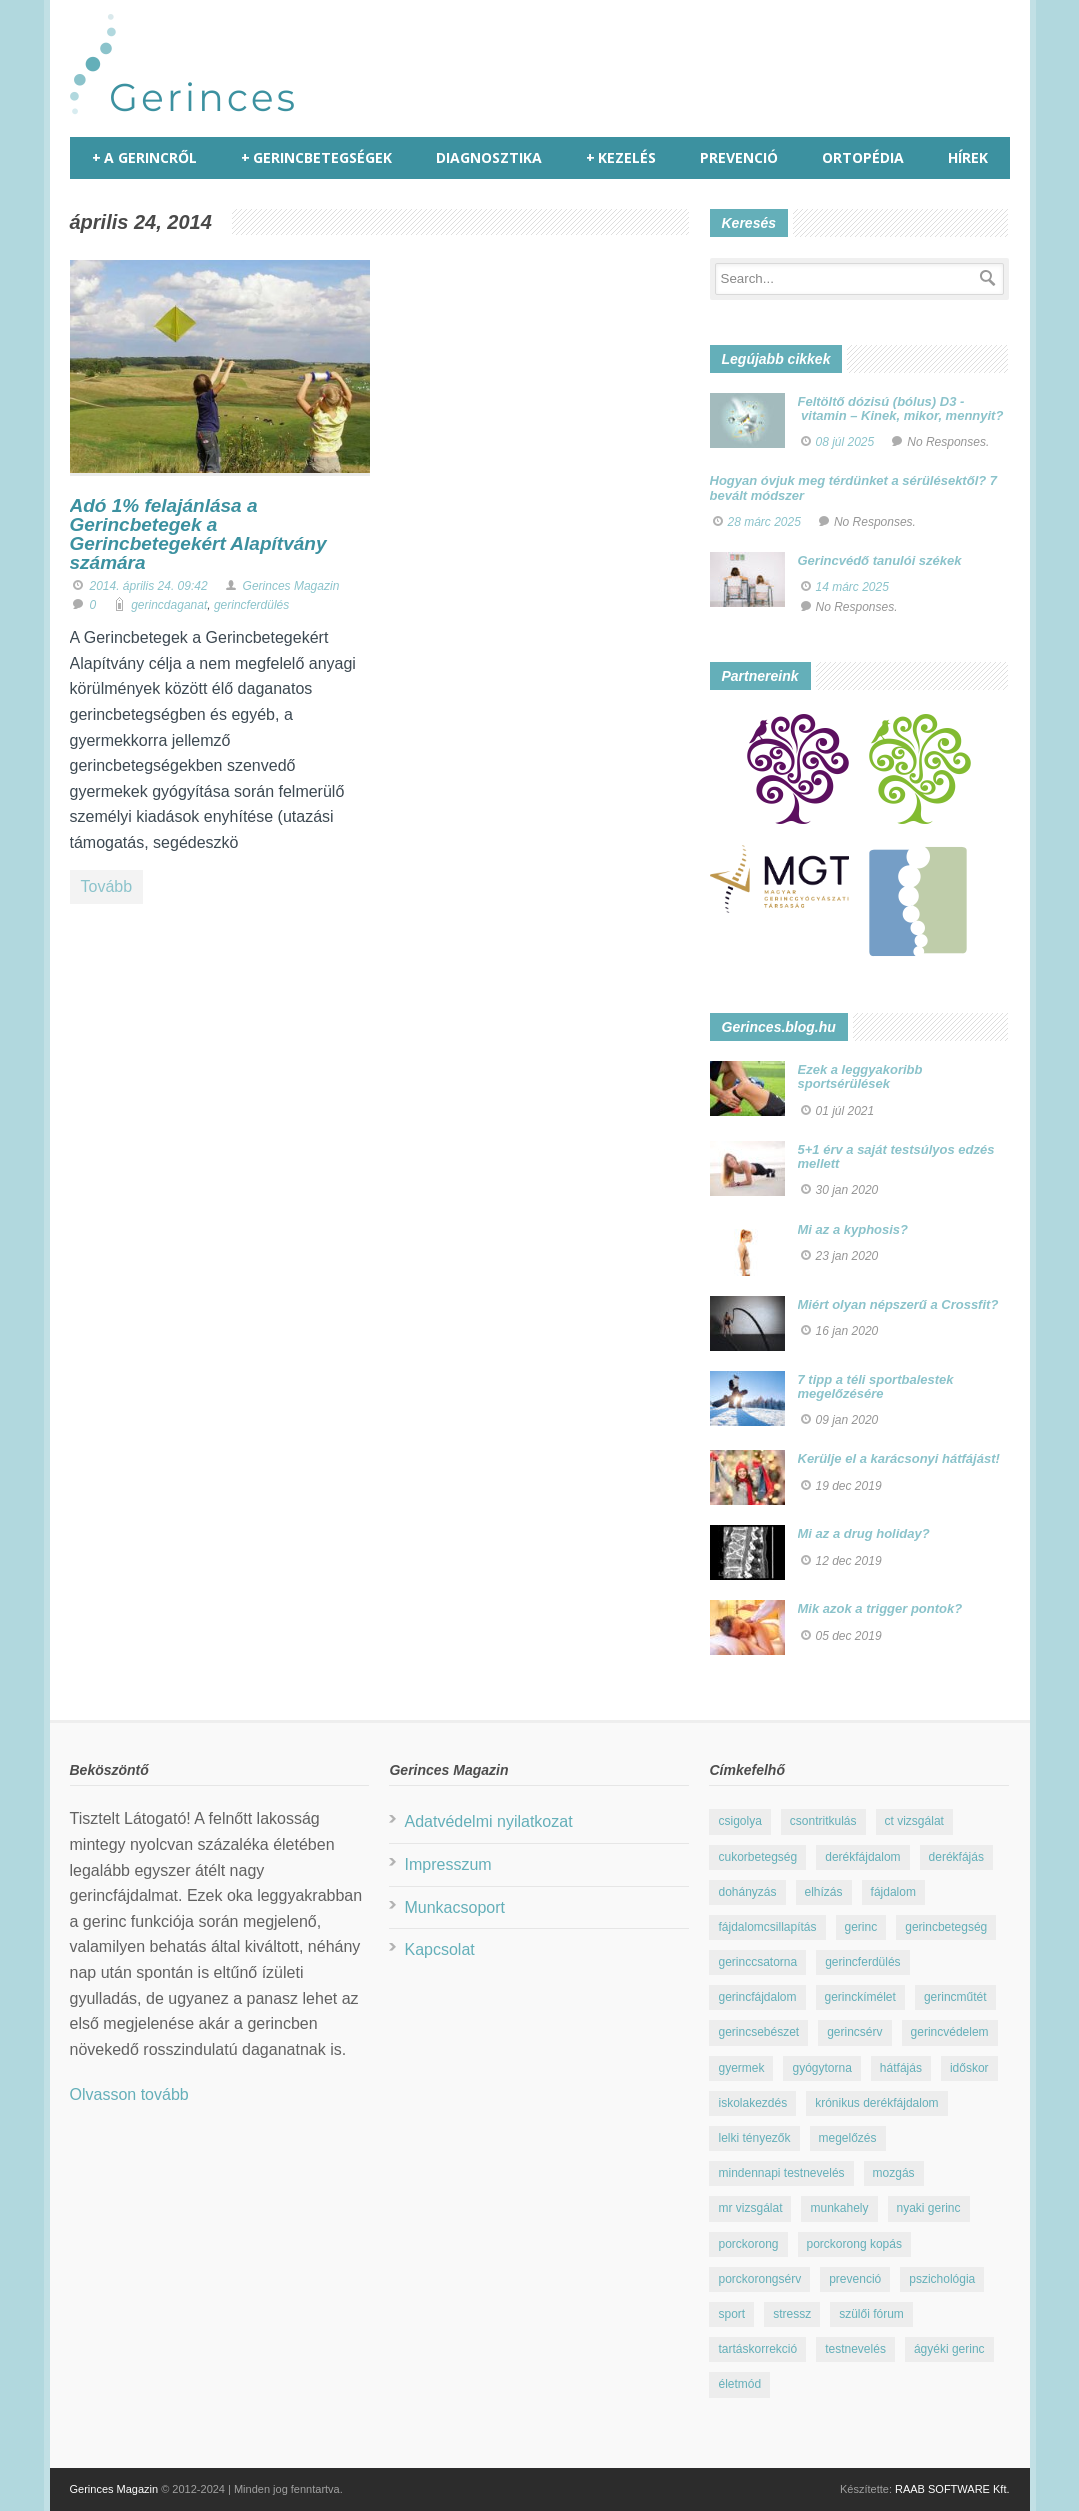 This screenshot has height=2511, width=1079. What do you see at coordinates (863, 157) in the screenshot?
I see `Ortopédia` at bounding box center [863, 157].